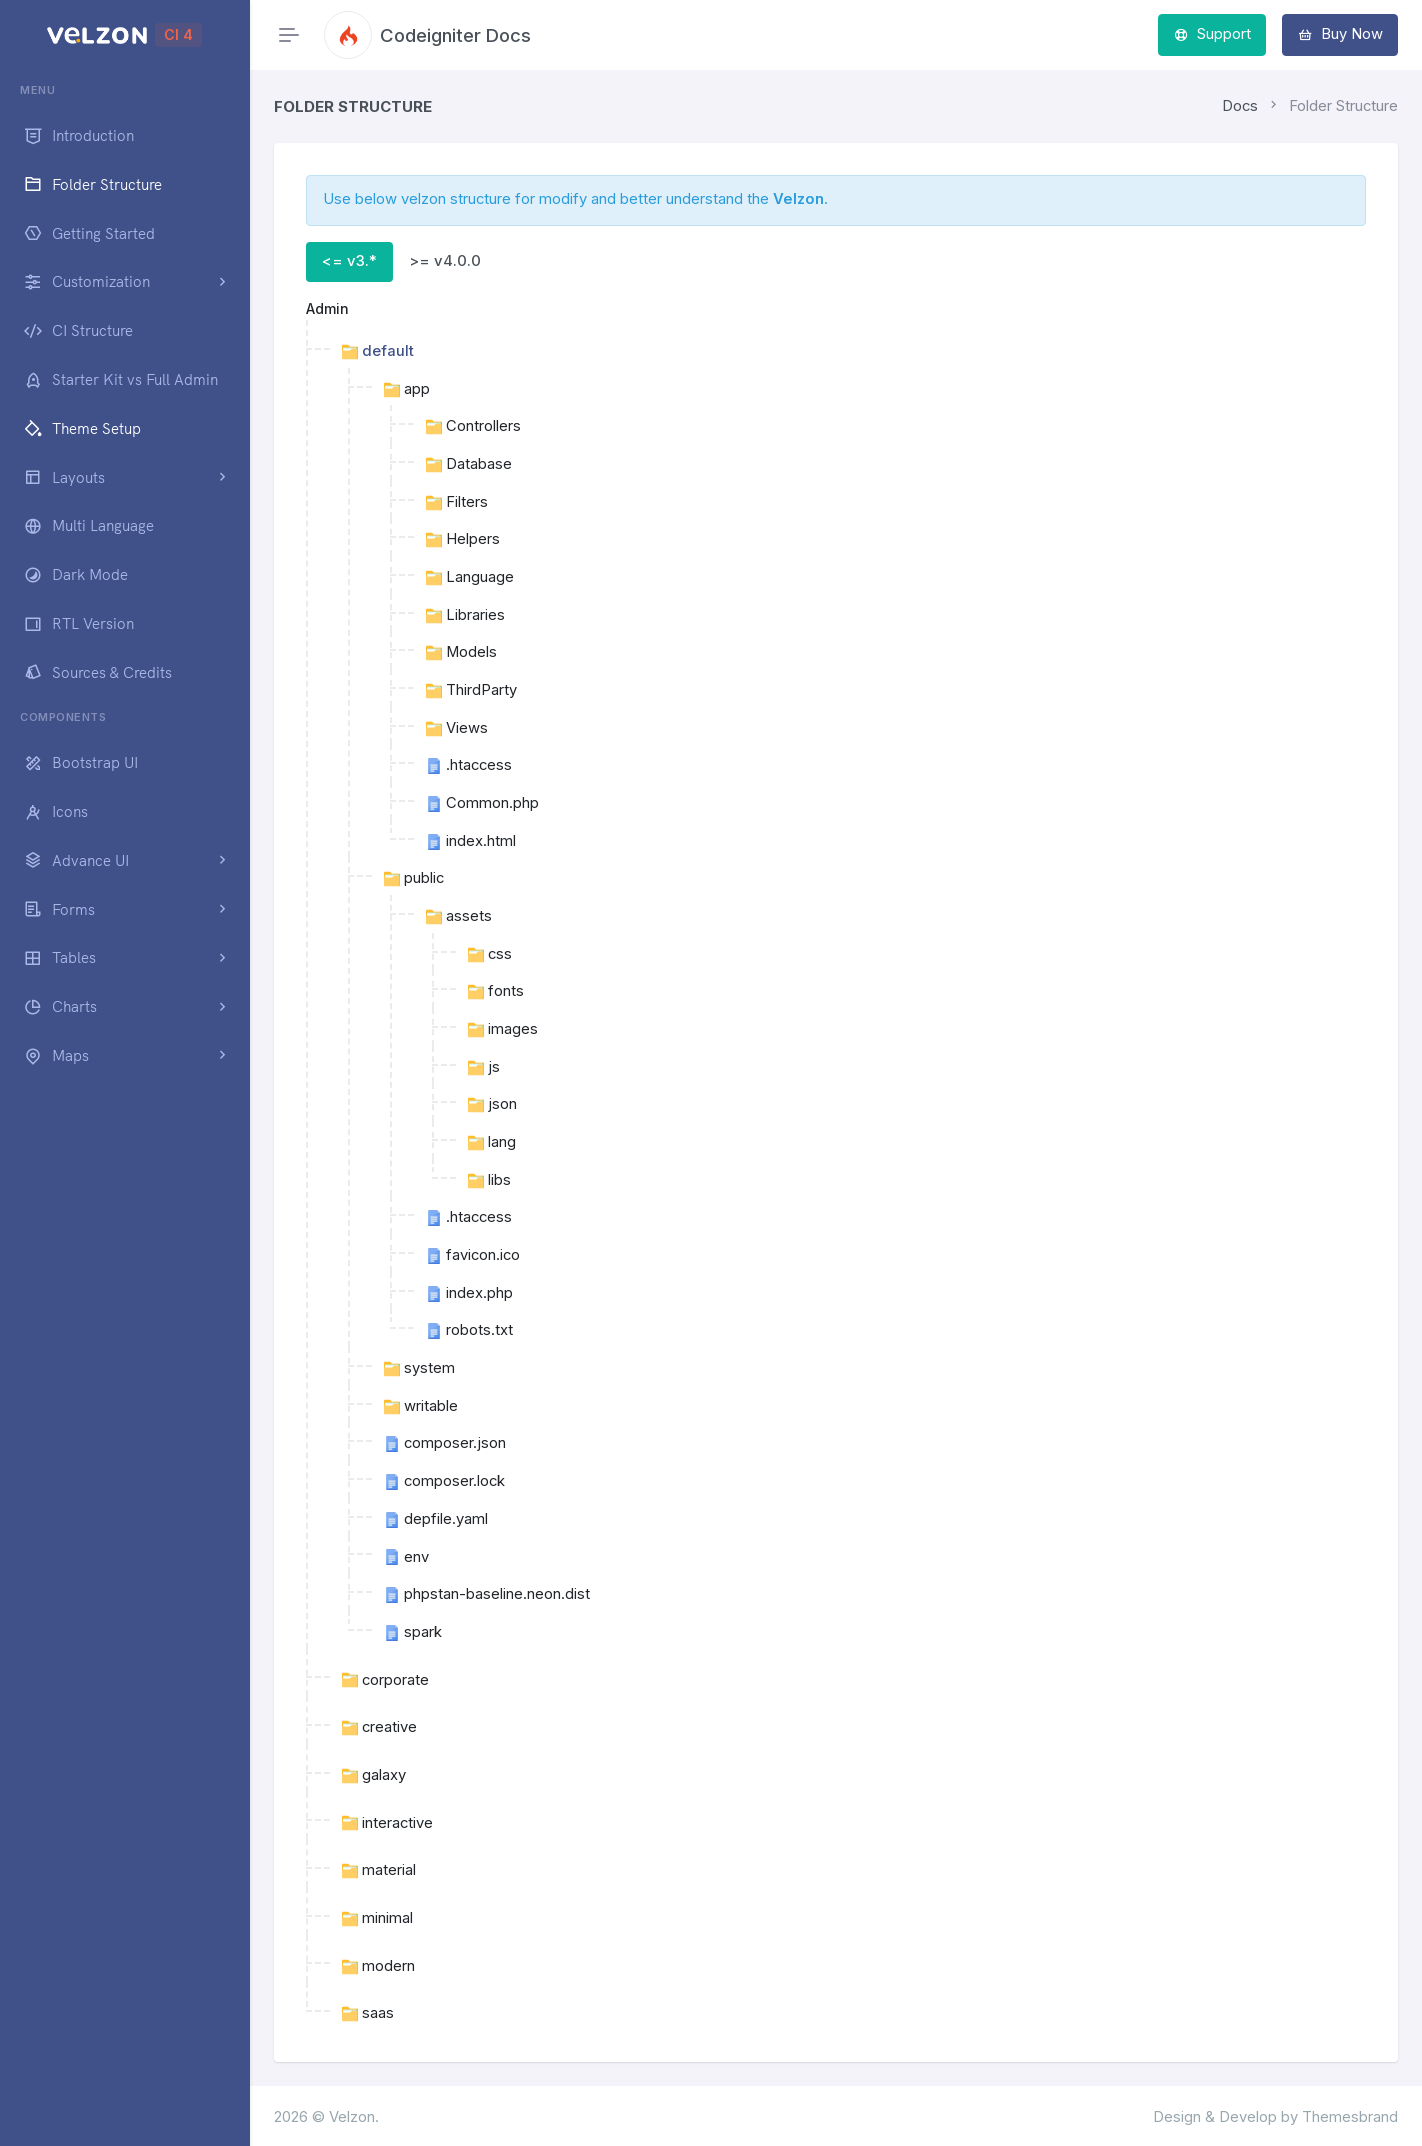 The height and width of the screenshot is (2146, 1422). I want to click on phpstan-baseline.neon.dist, so click(487, 1594).